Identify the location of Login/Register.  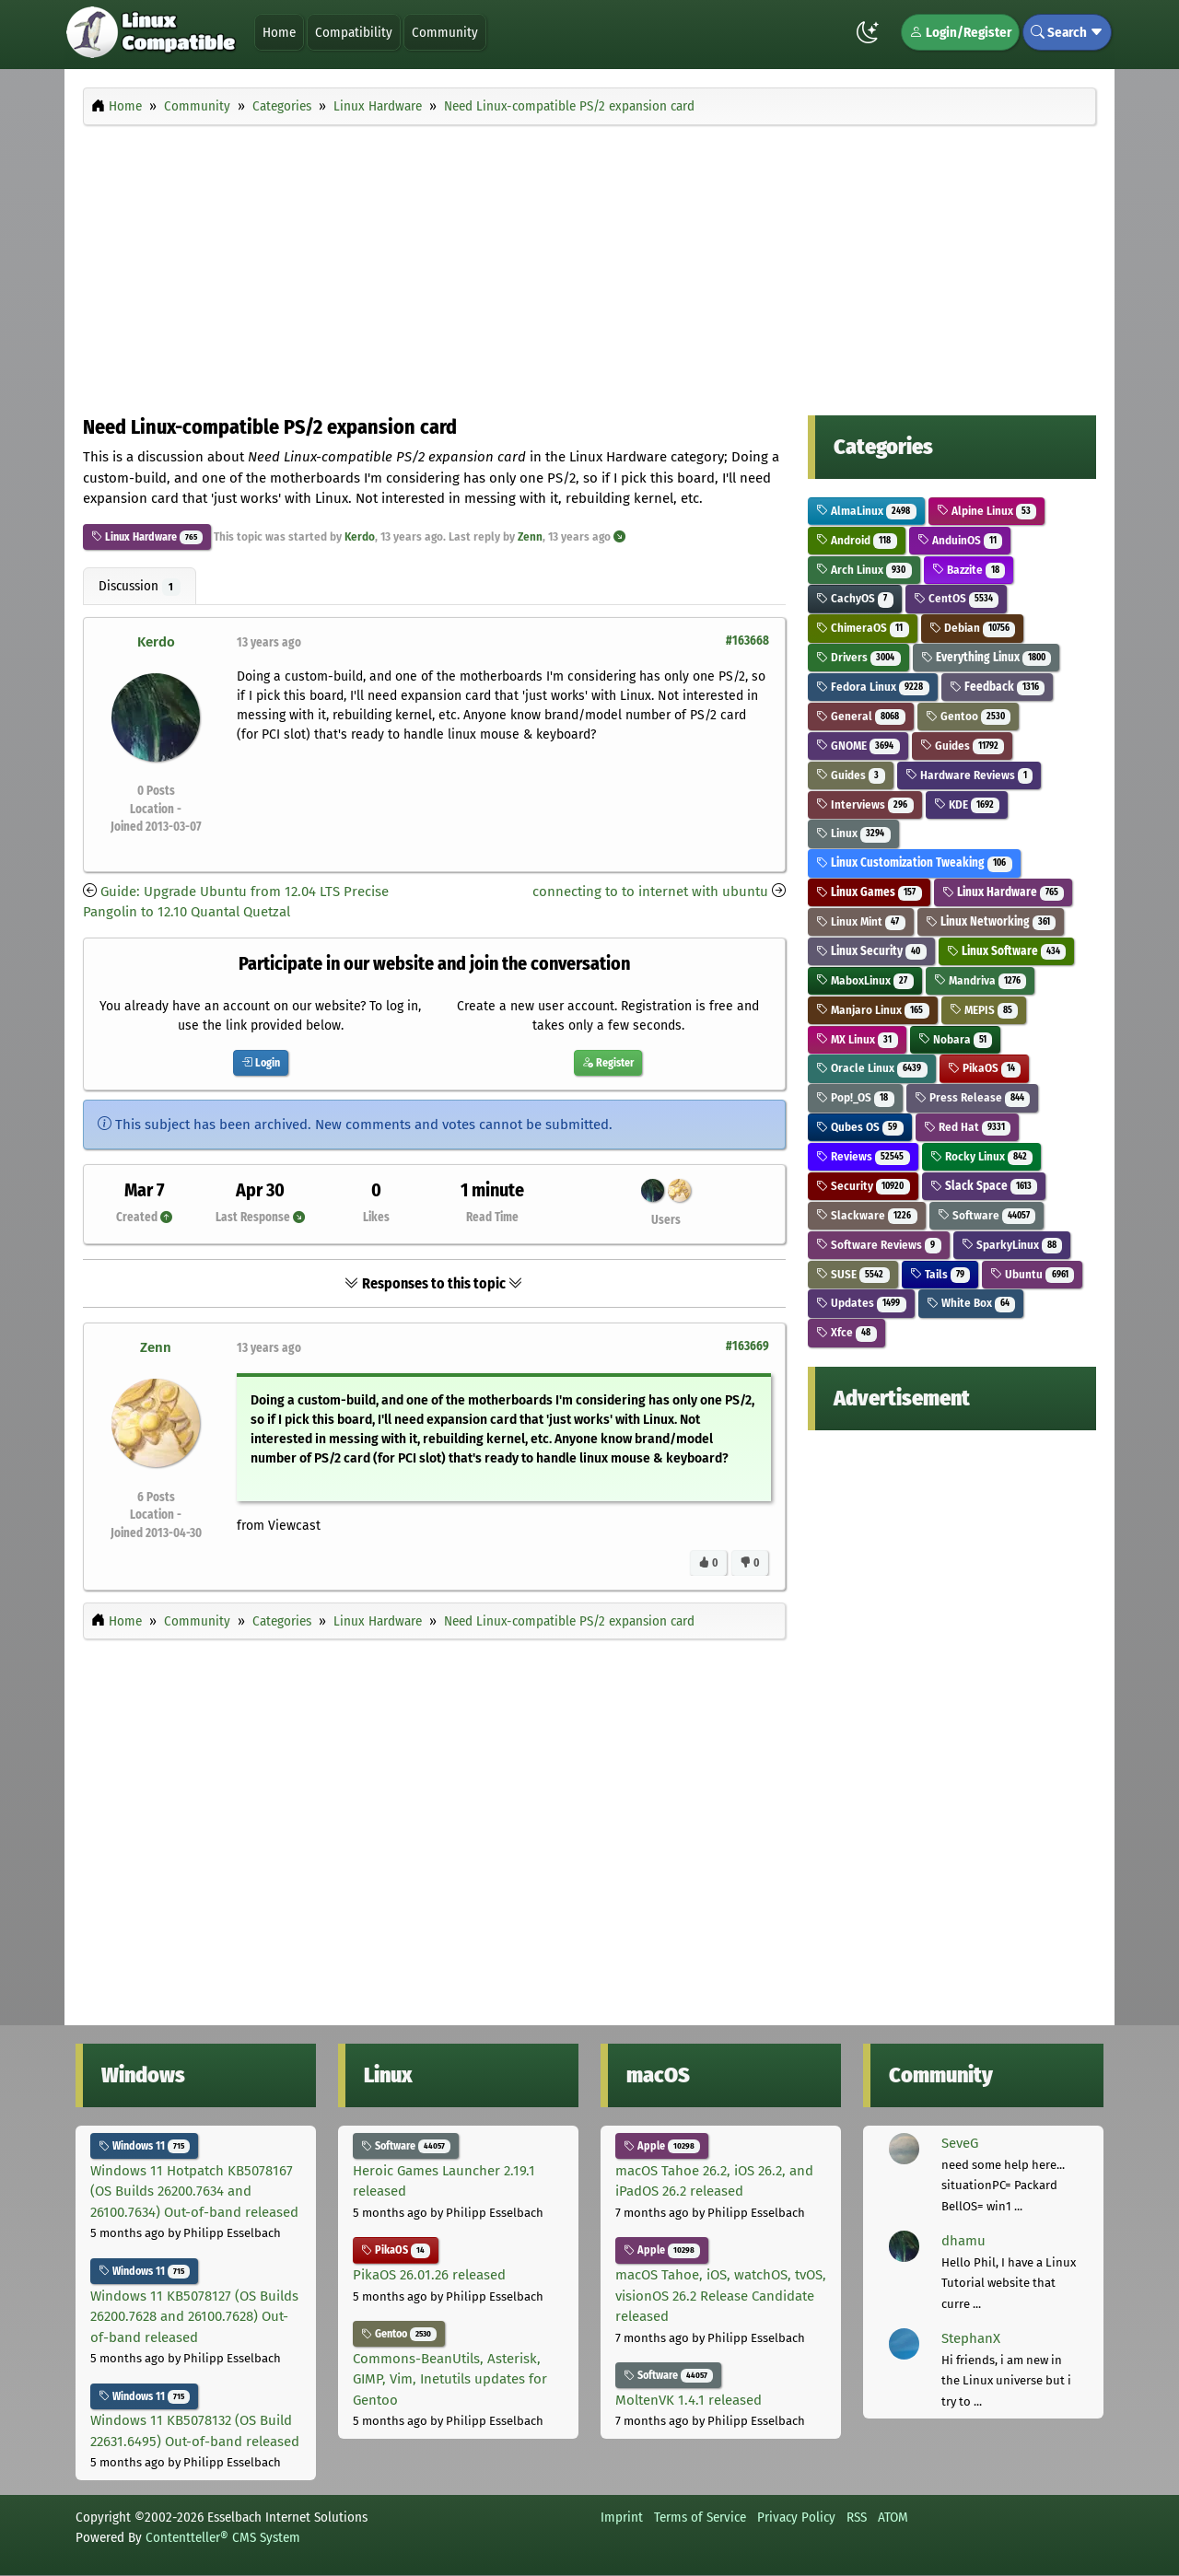
(960, 32).